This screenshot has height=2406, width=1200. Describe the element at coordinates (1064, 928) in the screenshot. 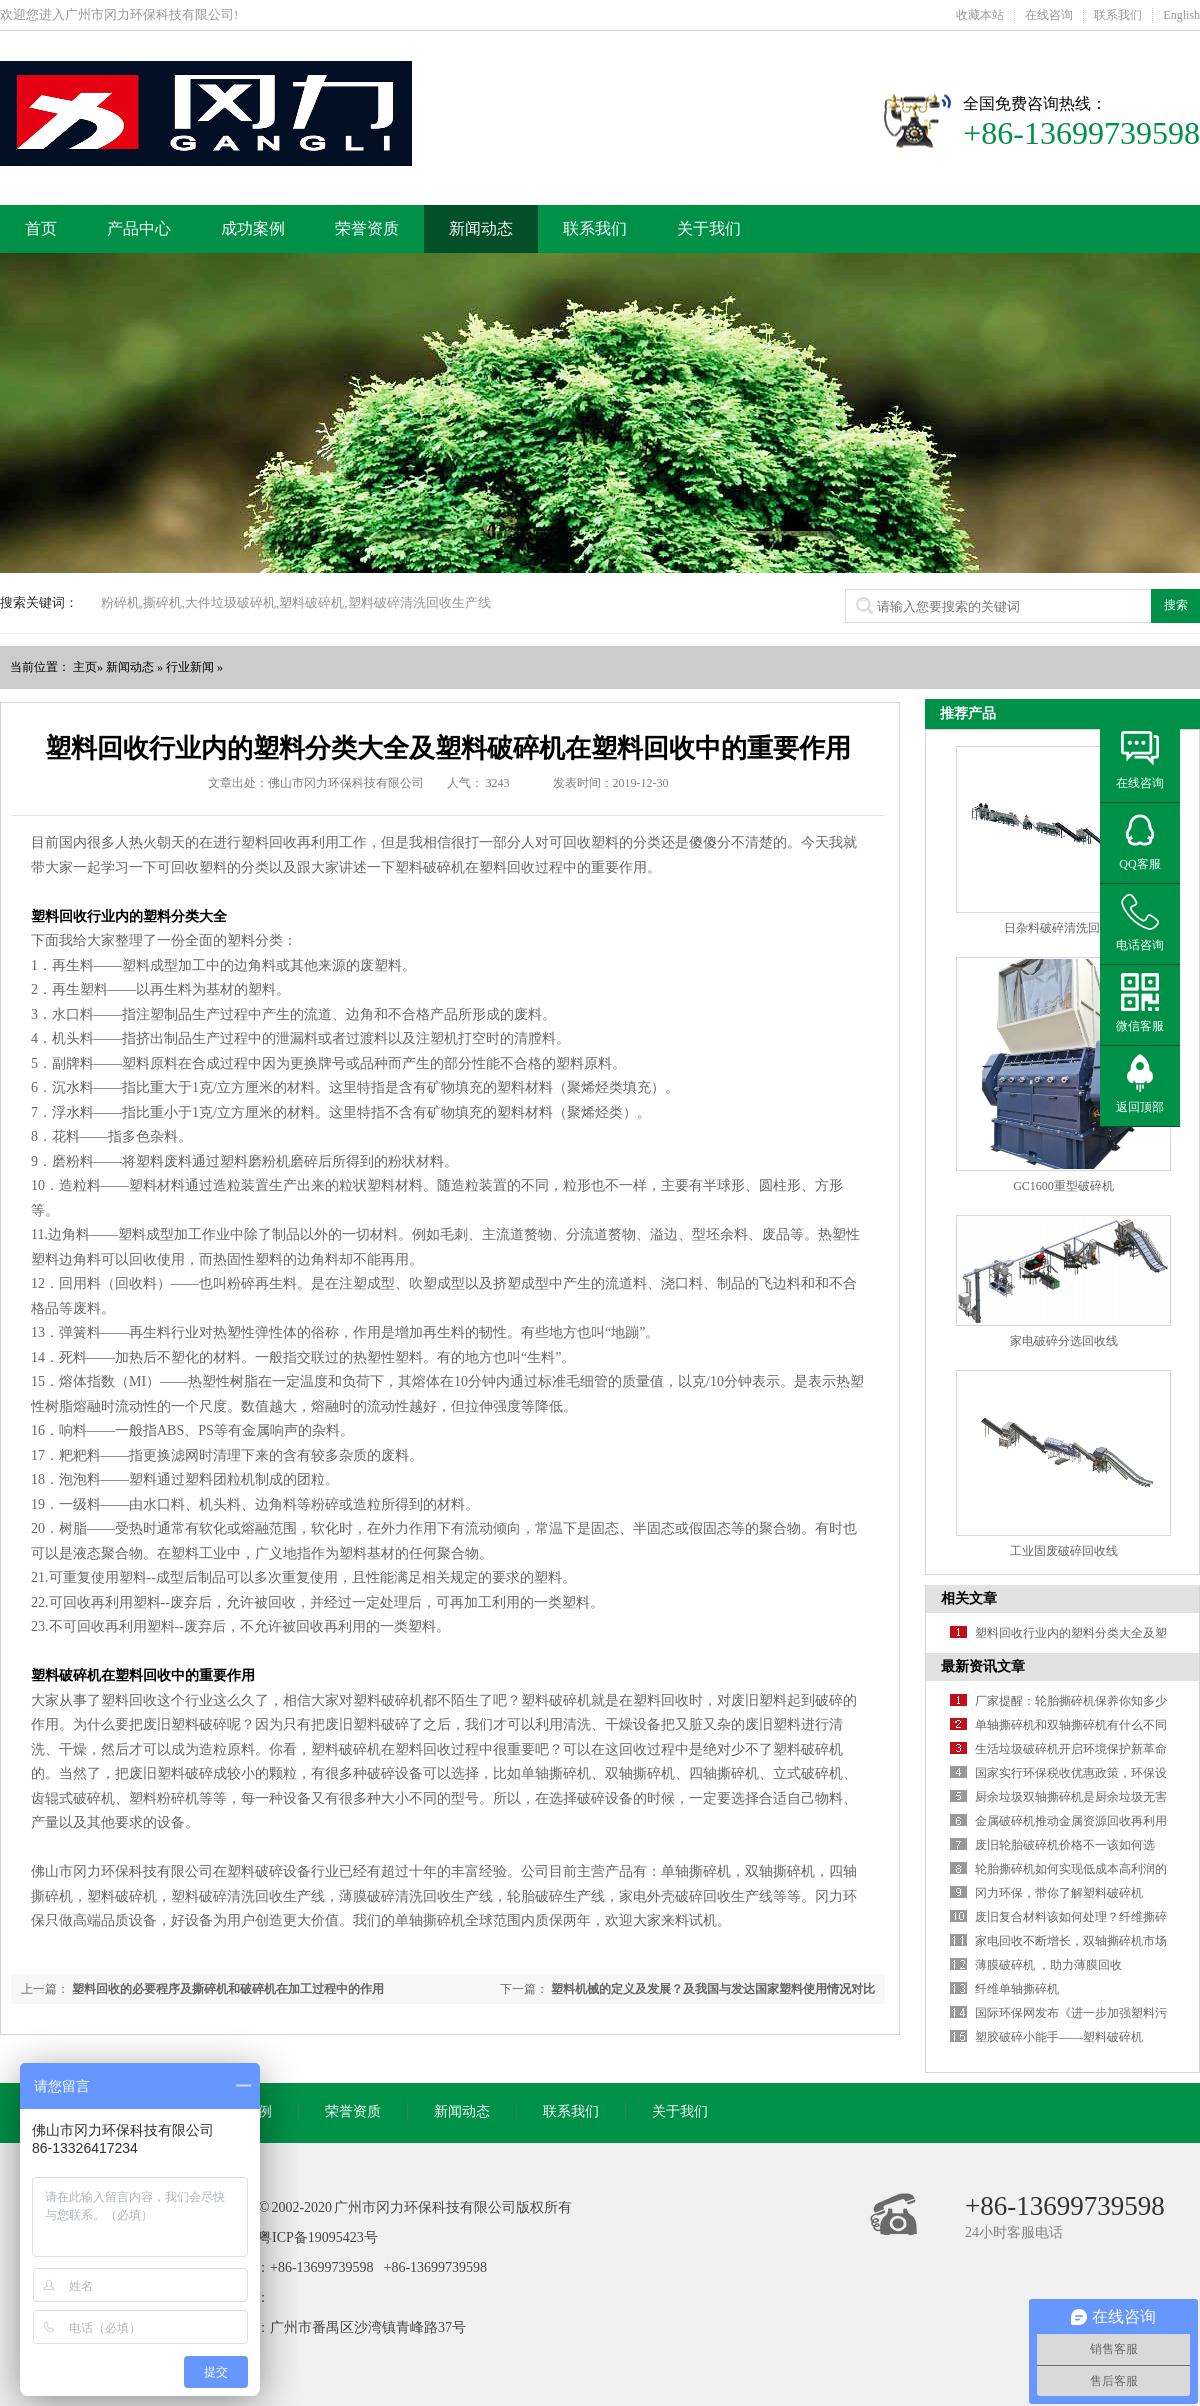

I see `日杂料破碎清洗回收线` at that location.